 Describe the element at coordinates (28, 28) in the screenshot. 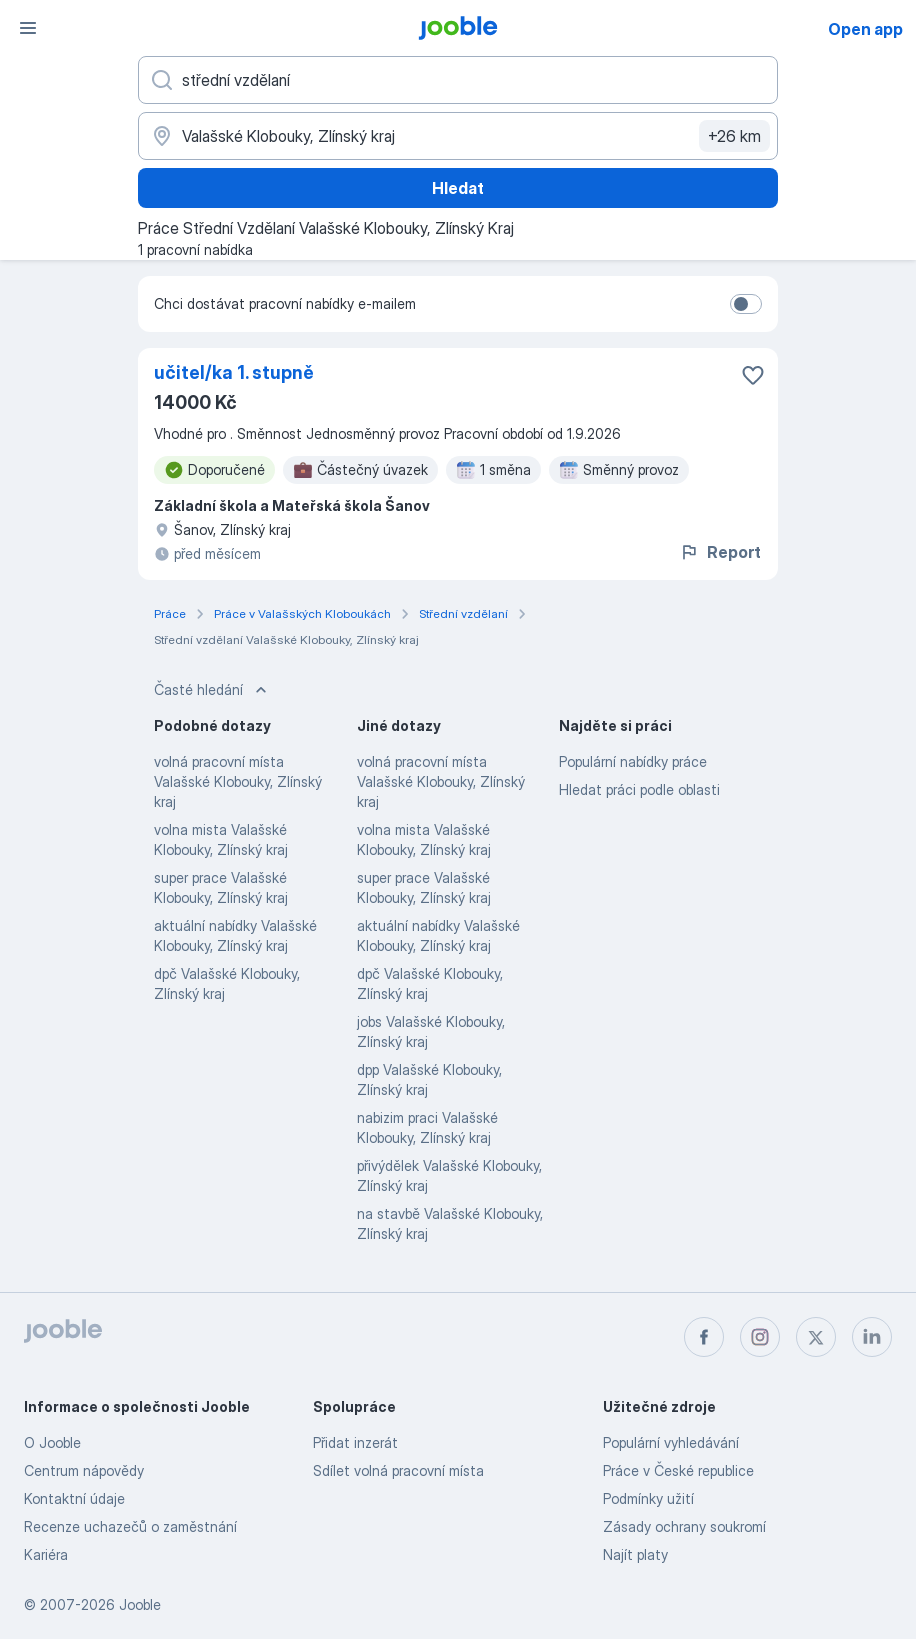

I see `[Menu]` at that location.